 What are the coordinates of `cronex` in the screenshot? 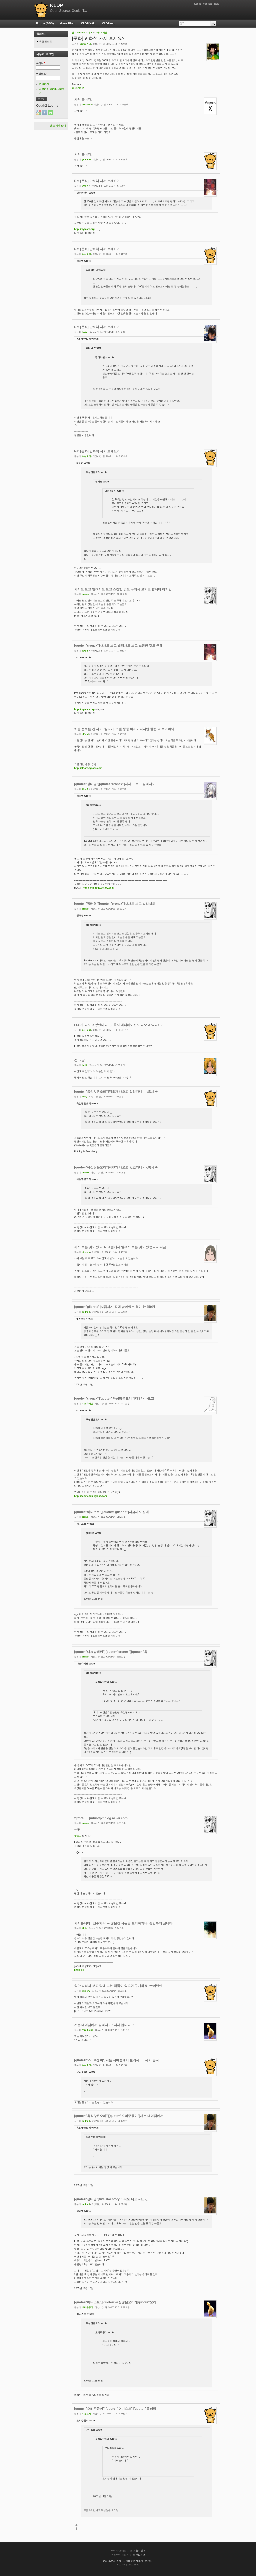 It's located at (85, 594).